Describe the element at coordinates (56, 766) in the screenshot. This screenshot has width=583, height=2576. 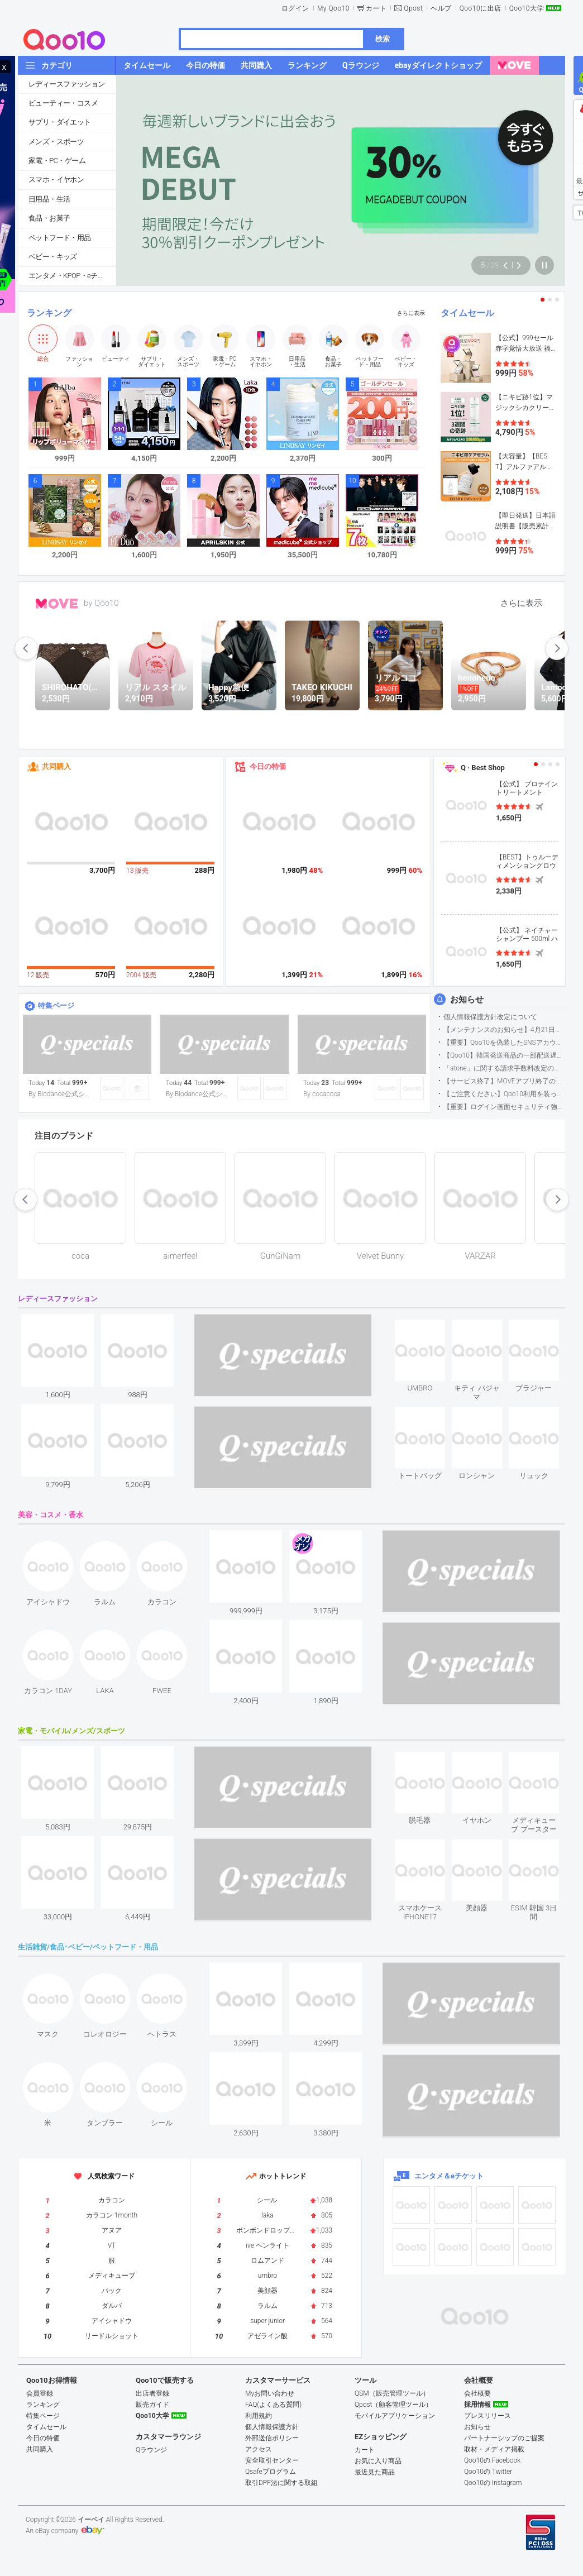
I see `共同購入` at that location.